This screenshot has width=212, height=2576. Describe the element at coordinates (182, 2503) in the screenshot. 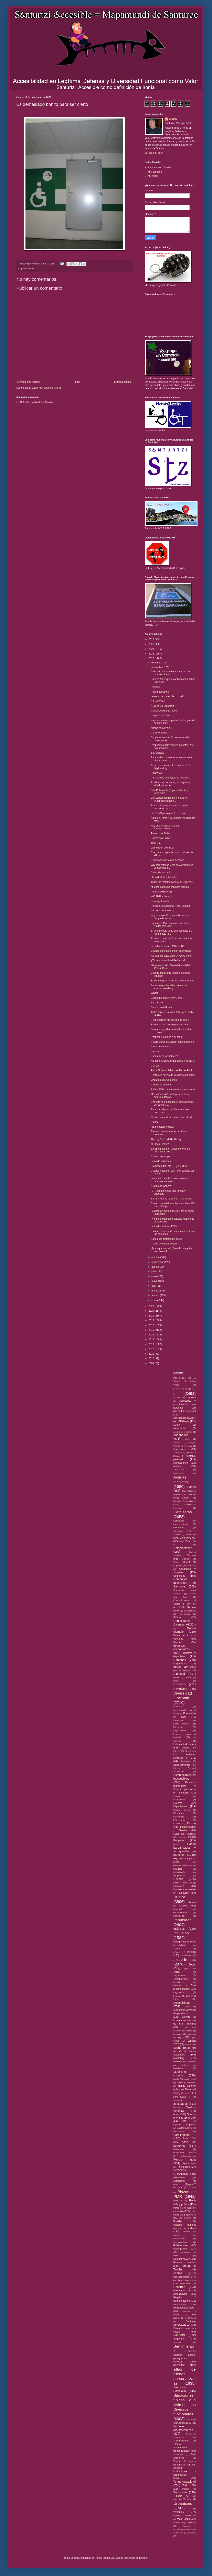

I see `Urbanismo` at that location.